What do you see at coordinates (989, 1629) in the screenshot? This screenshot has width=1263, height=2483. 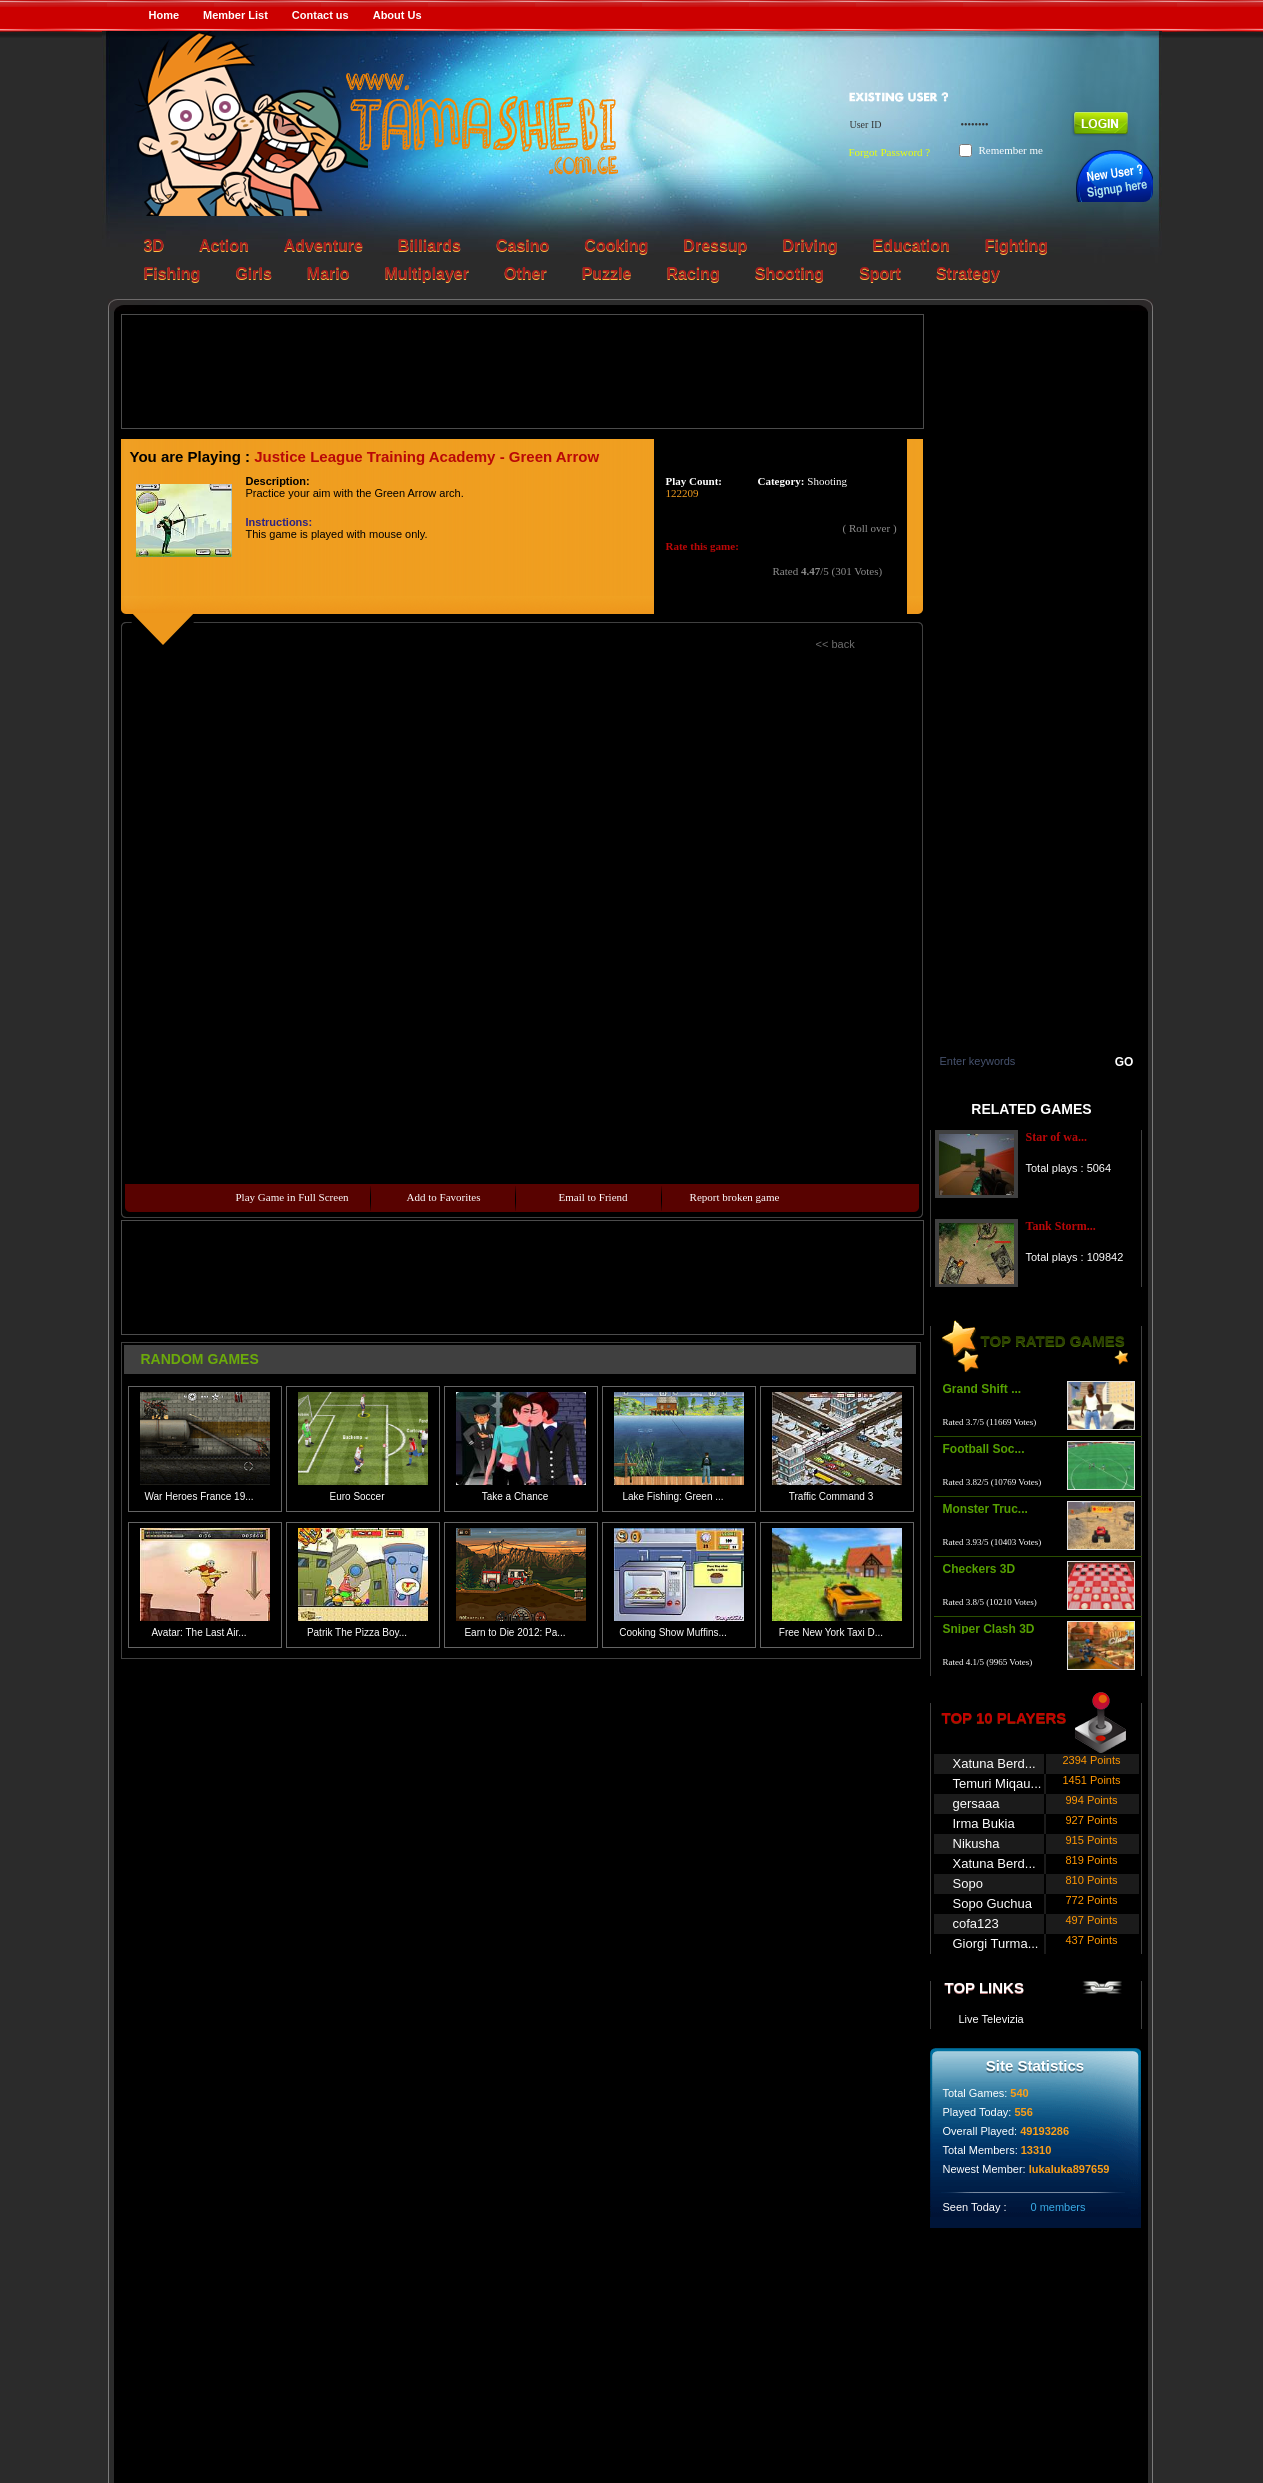 I see `Sniper Clash 3D` at bounding box center [989, 1629].